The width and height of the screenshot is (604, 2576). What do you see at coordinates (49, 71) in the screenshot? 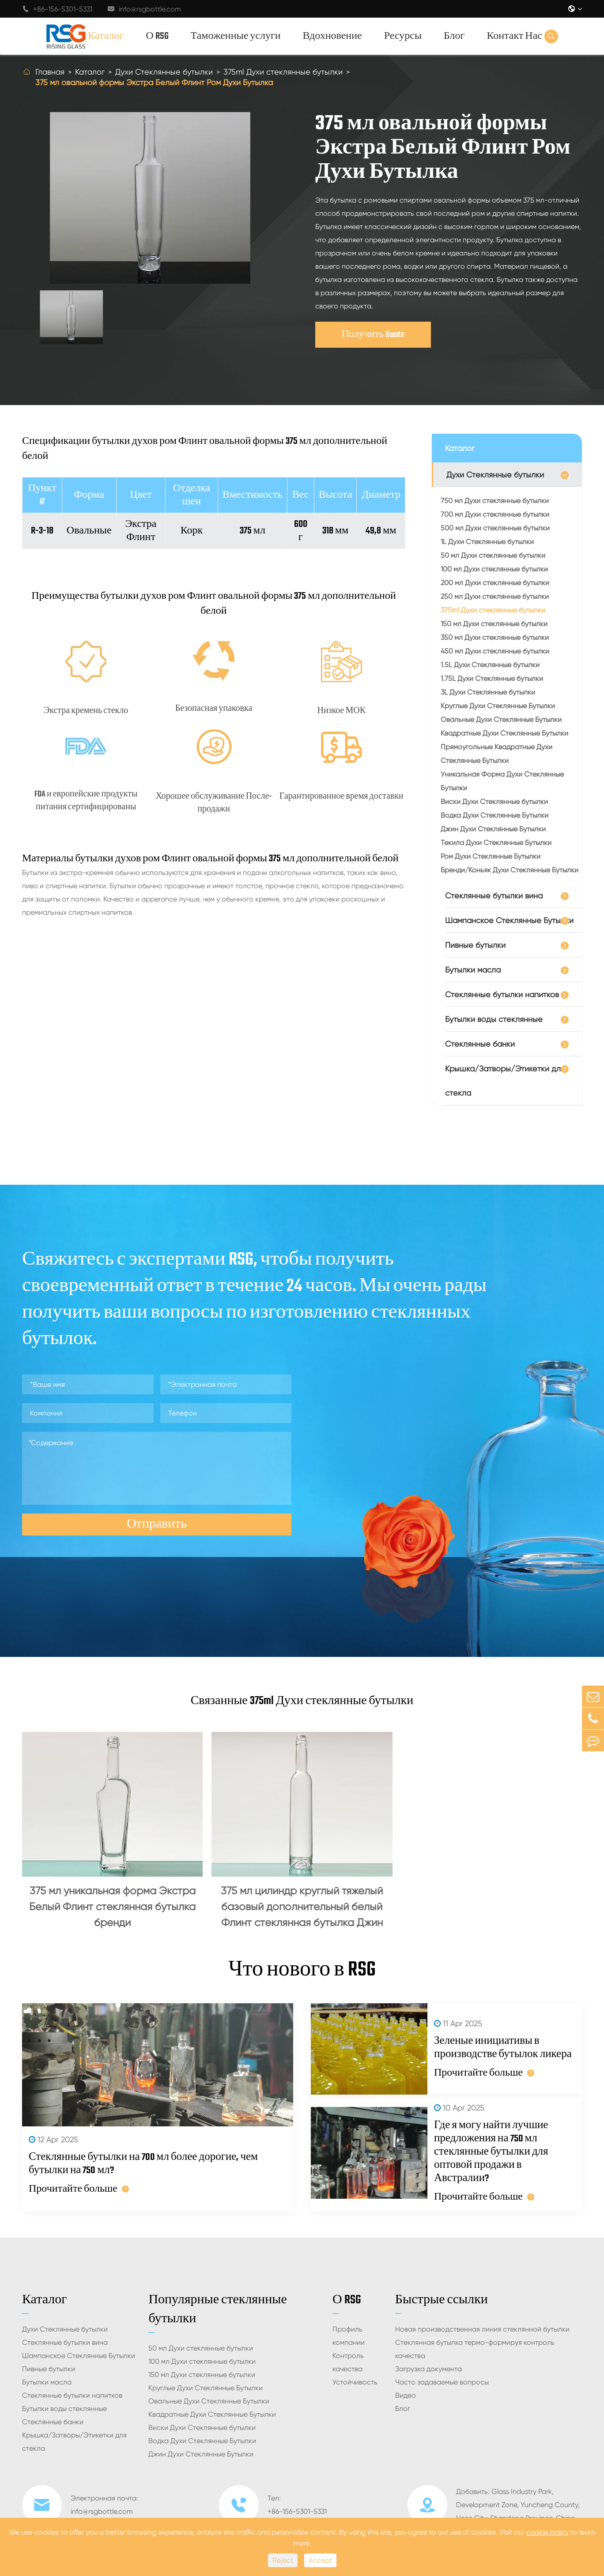
I see `Главная` at bounding box center [49, 71].